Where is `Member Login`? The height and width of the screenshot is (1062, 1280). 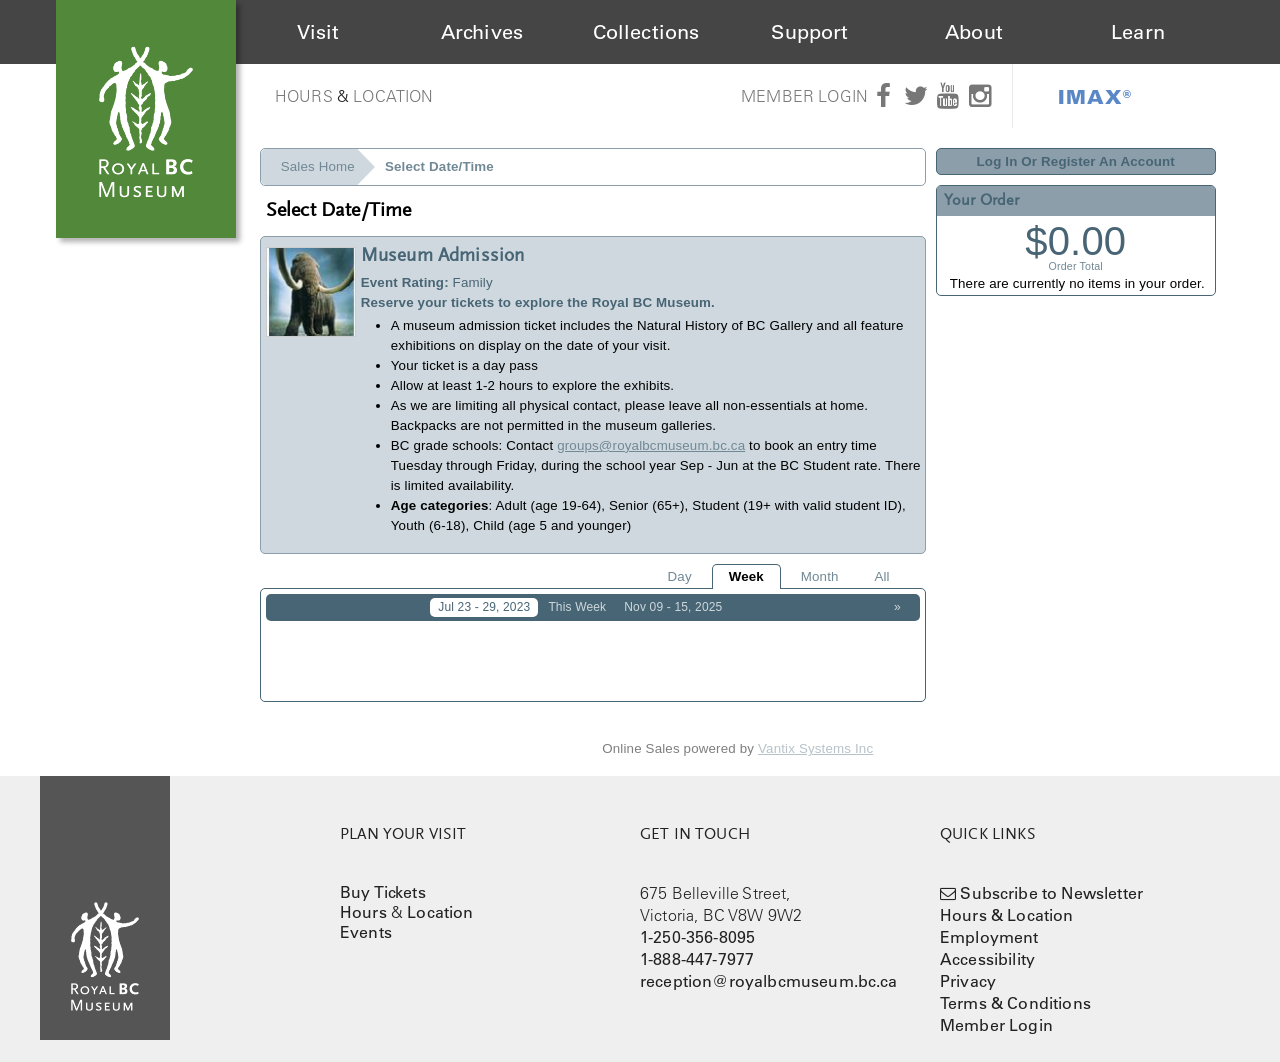
Member Login is located at coordinates (804, 96).